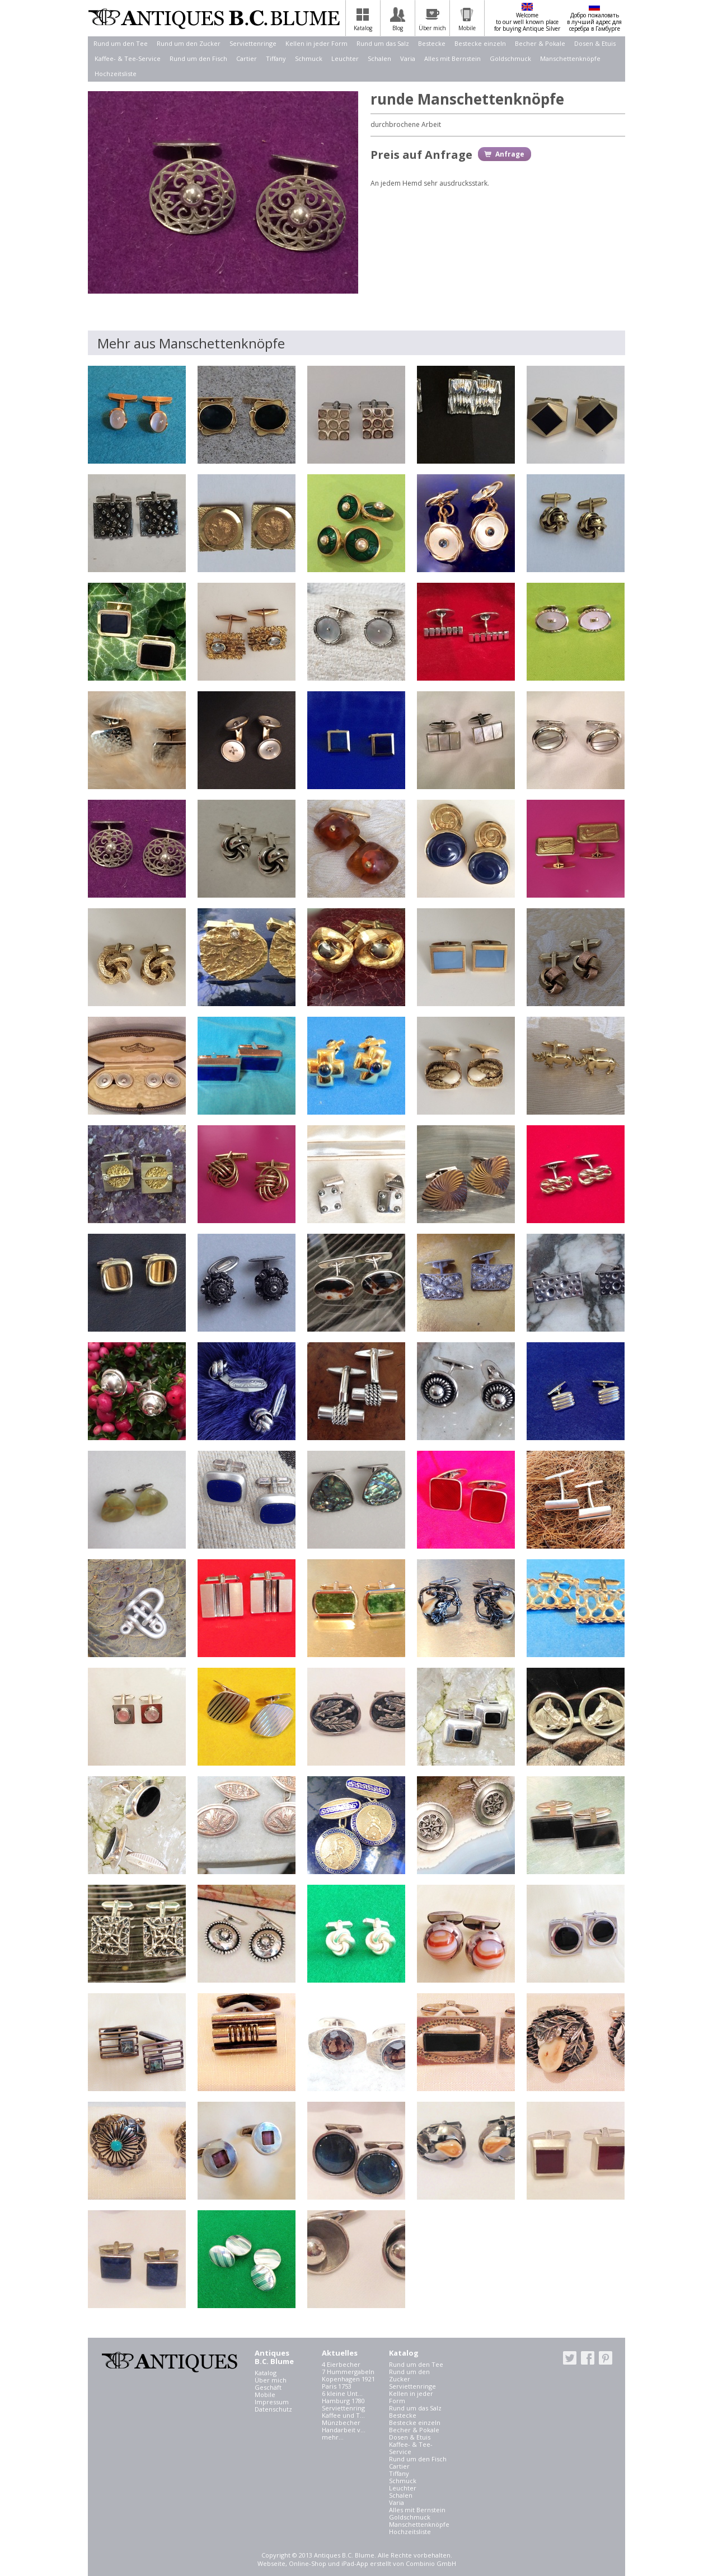 The height and width of the screenshot is (2576, 713). What do you see at coordinates (348, 2371) in the screenshot?
I see `7 Hummergabeln` at bounding box center [348, 2371].